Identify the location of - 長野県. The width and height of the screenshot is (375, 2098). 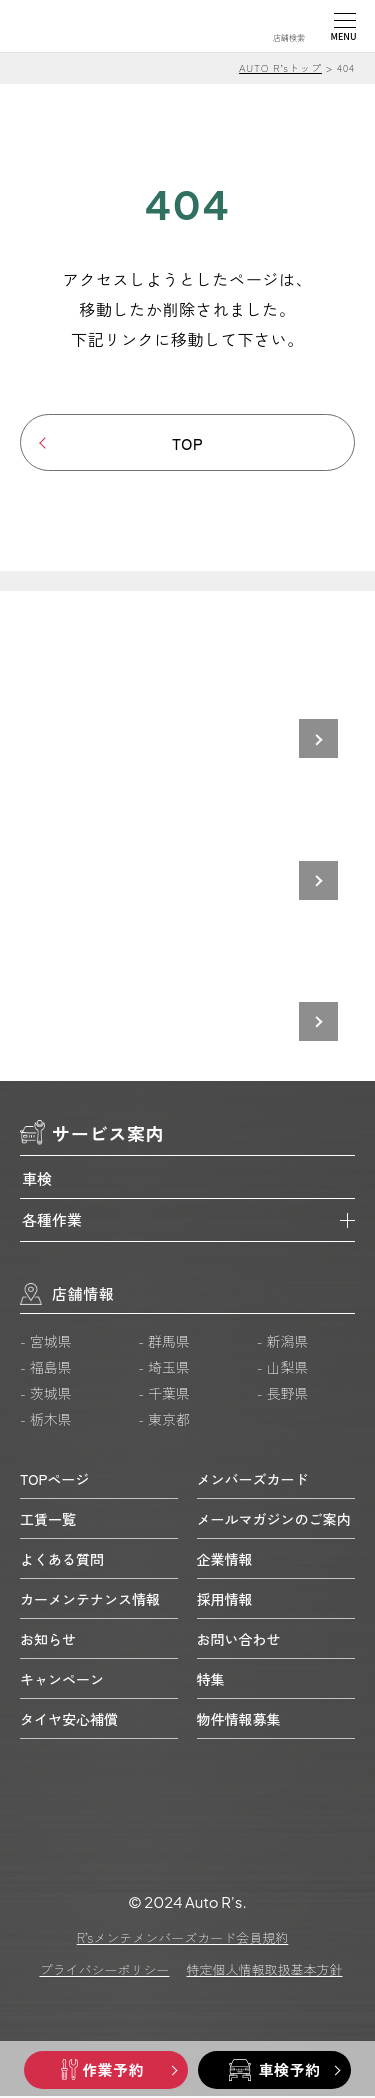
(283, 1395).